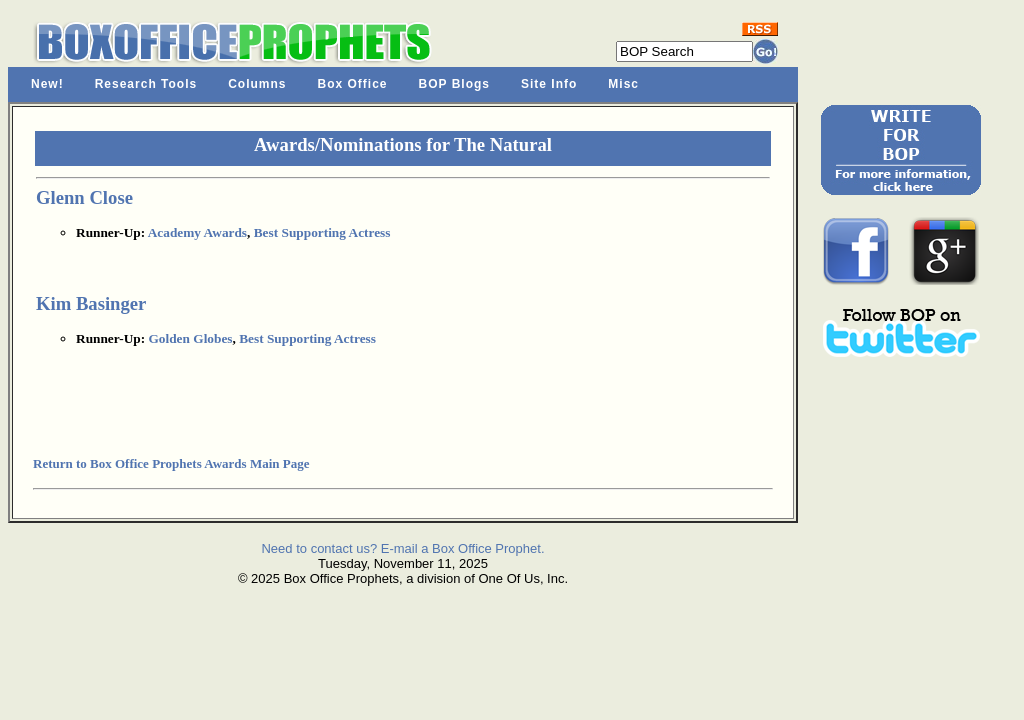 The width and height of the screenshot is (1024, 720). Describe the element at coordinates (353, 84) in the screenshot. I see `Box Office` at that location.